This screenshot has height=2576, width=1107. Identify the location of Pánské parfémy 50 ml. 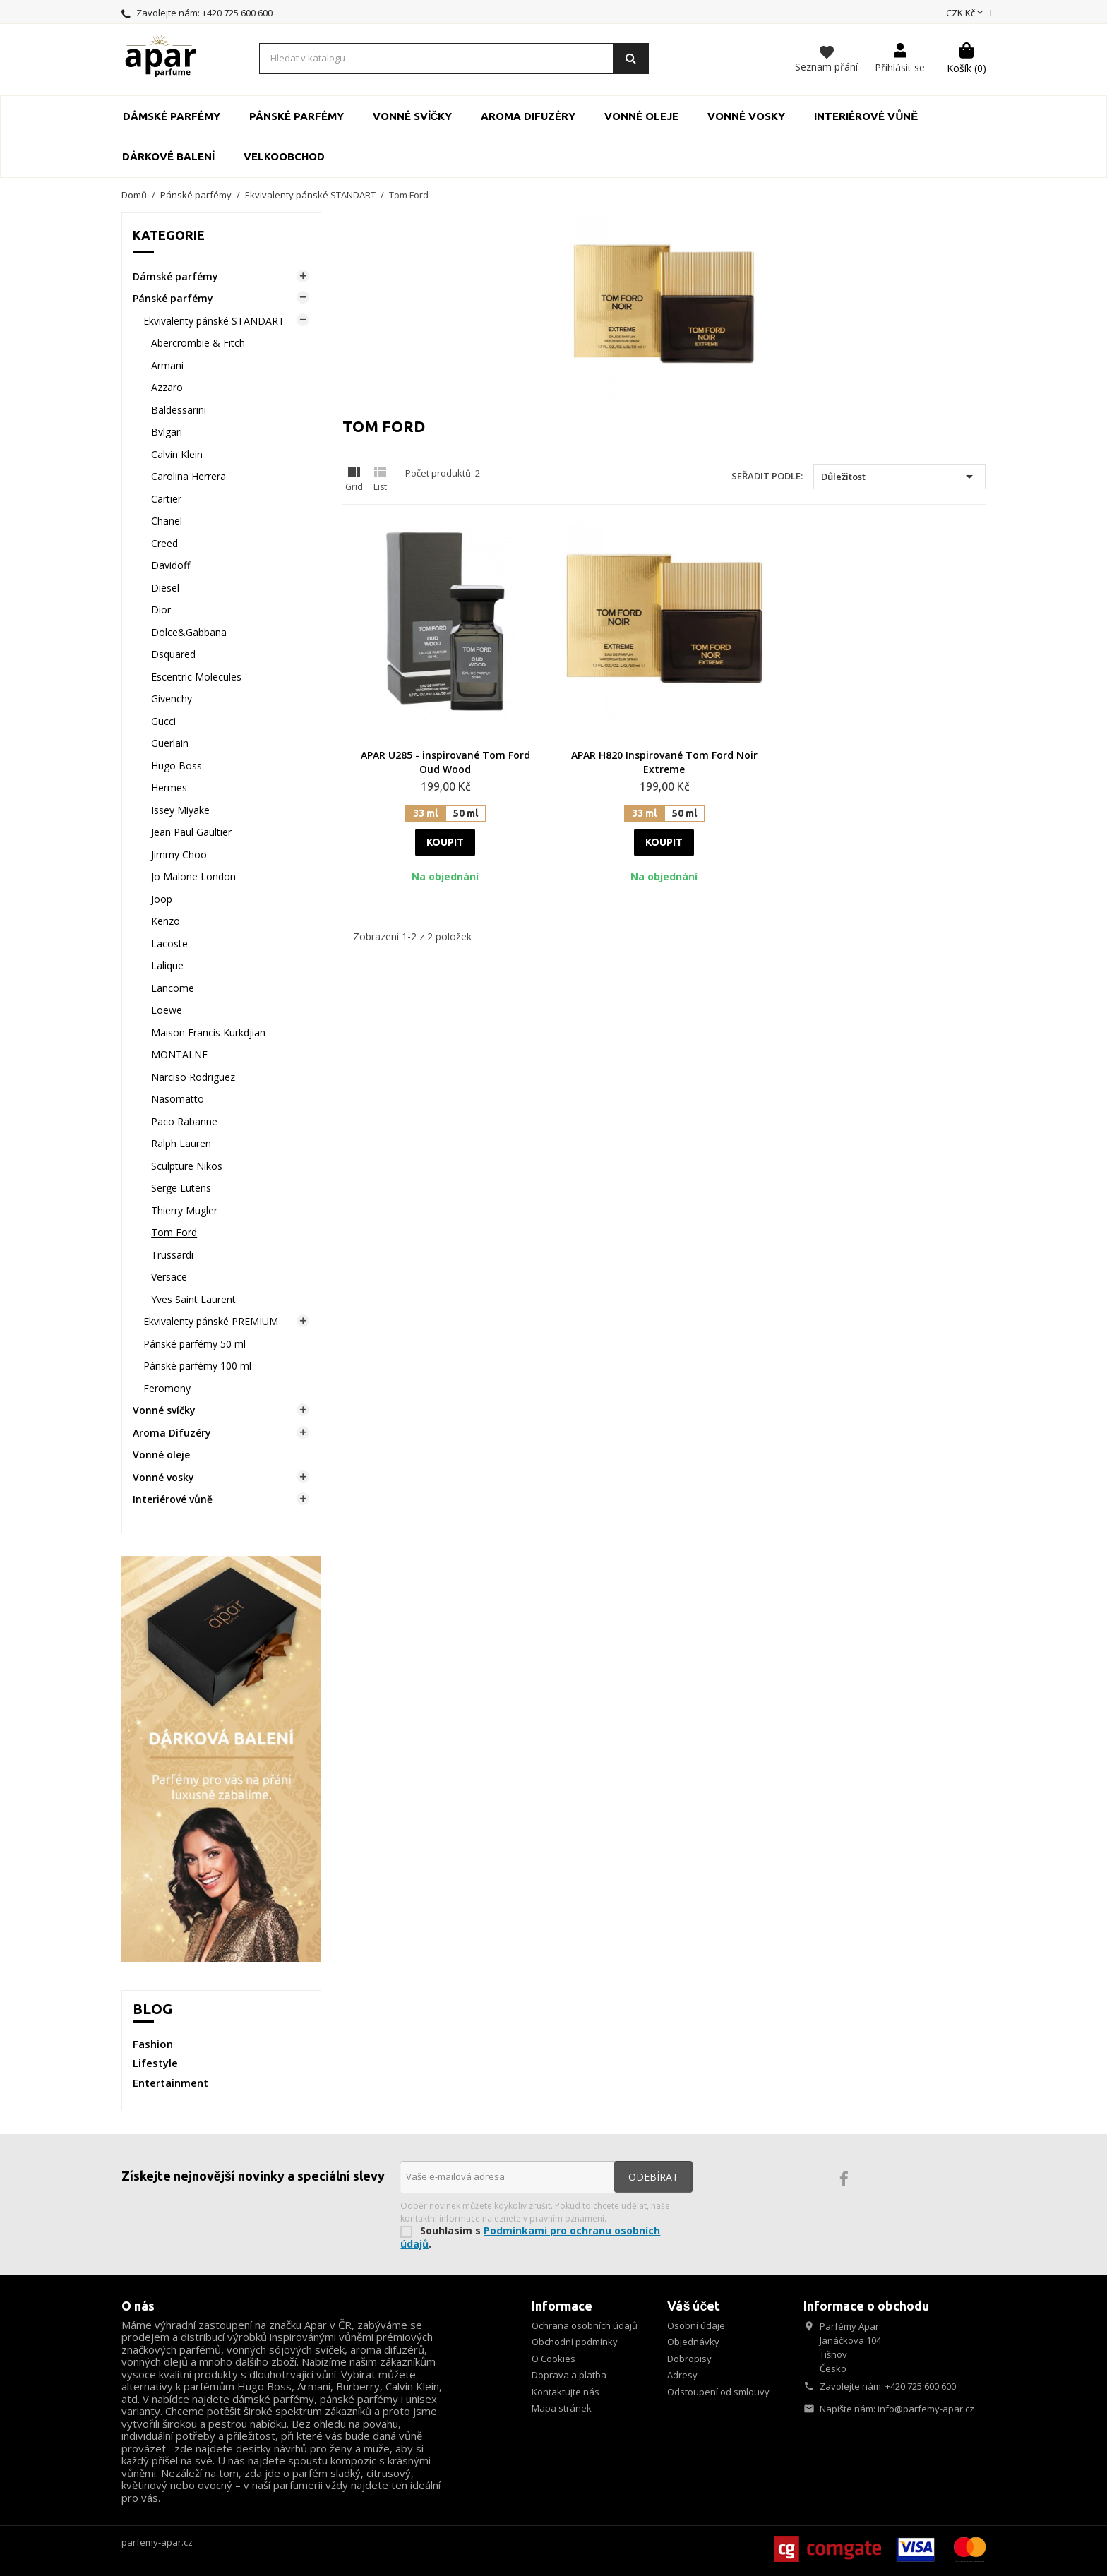
(194, 1343).